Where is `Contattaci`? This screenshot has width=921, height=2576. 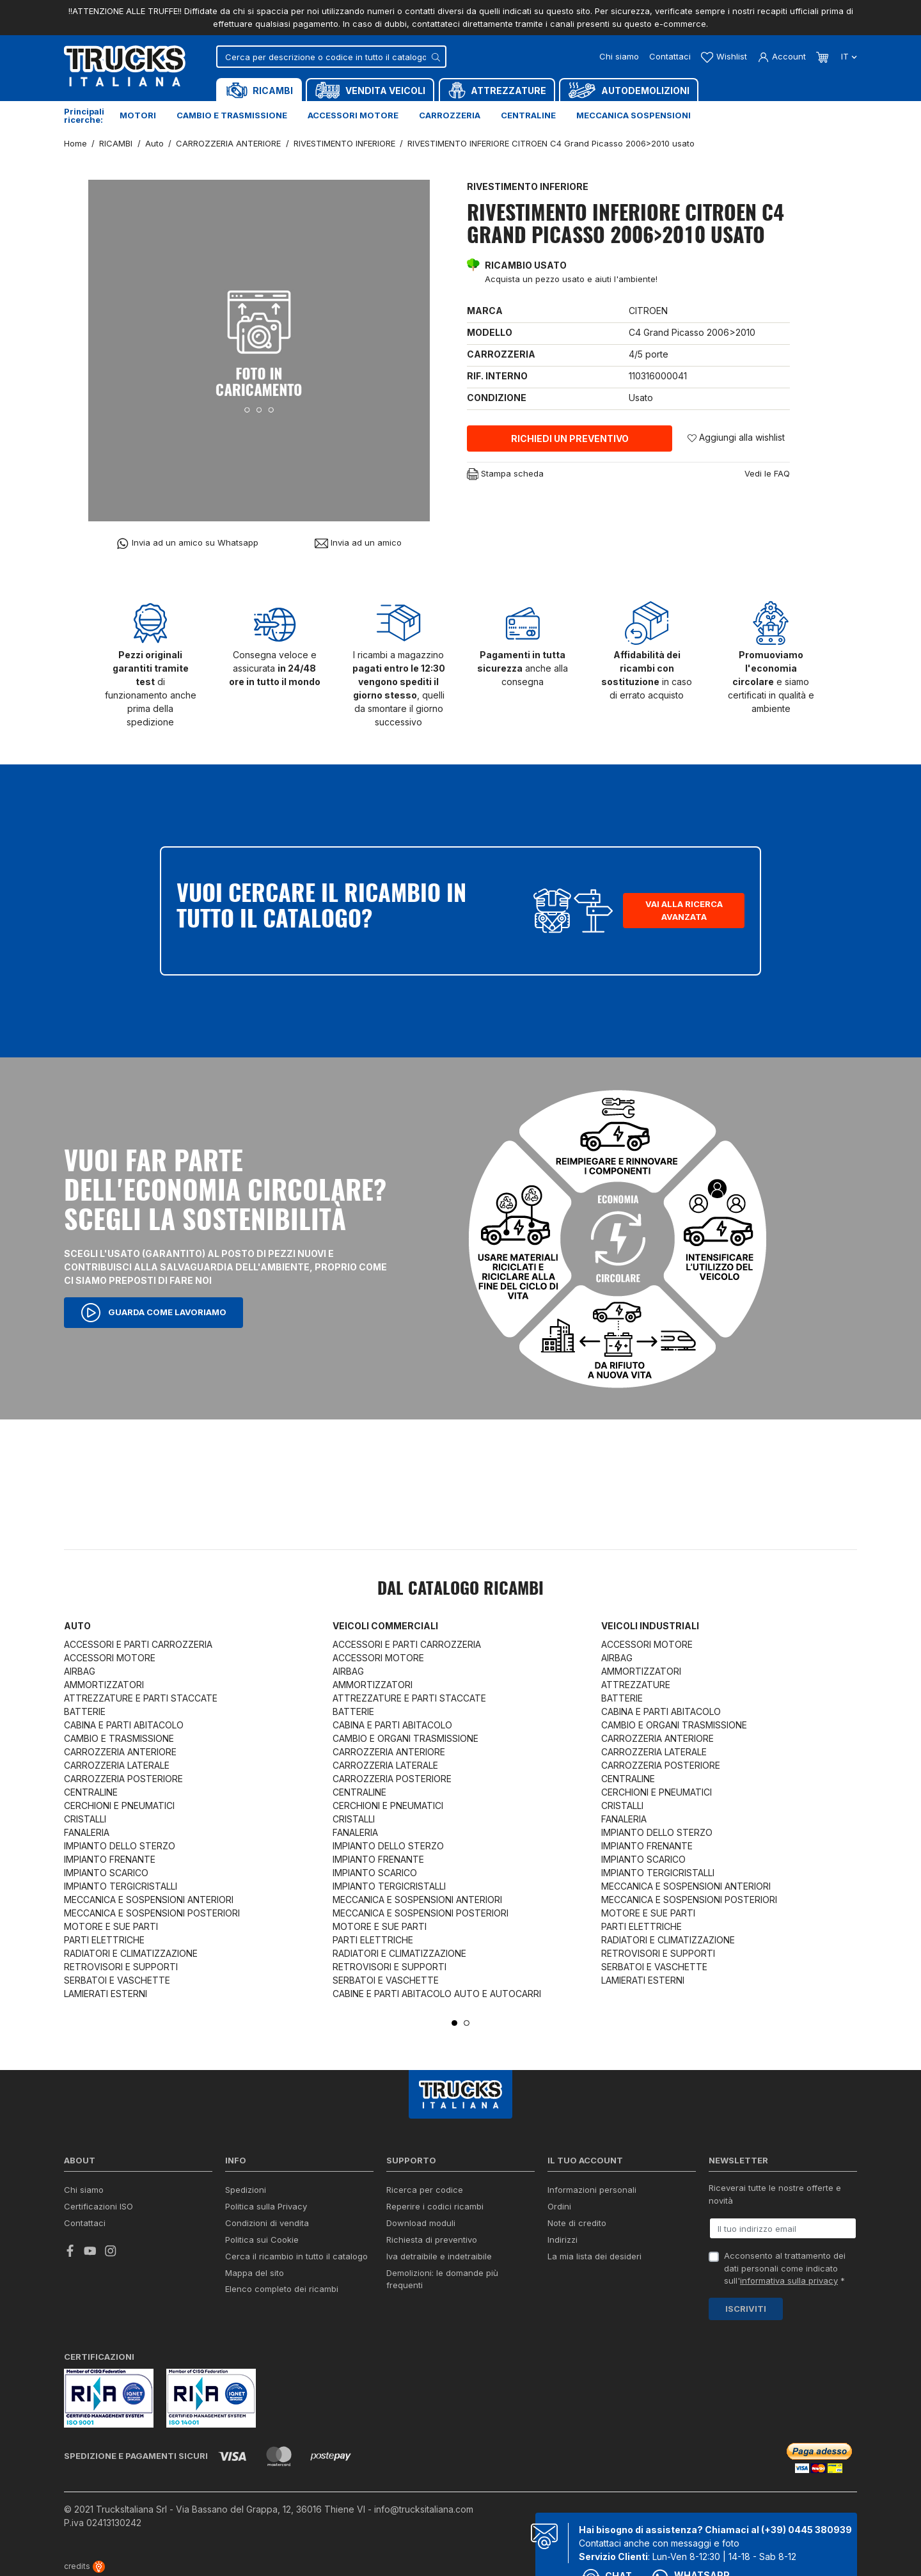
Contattaci is located at coordinates (670, 56).